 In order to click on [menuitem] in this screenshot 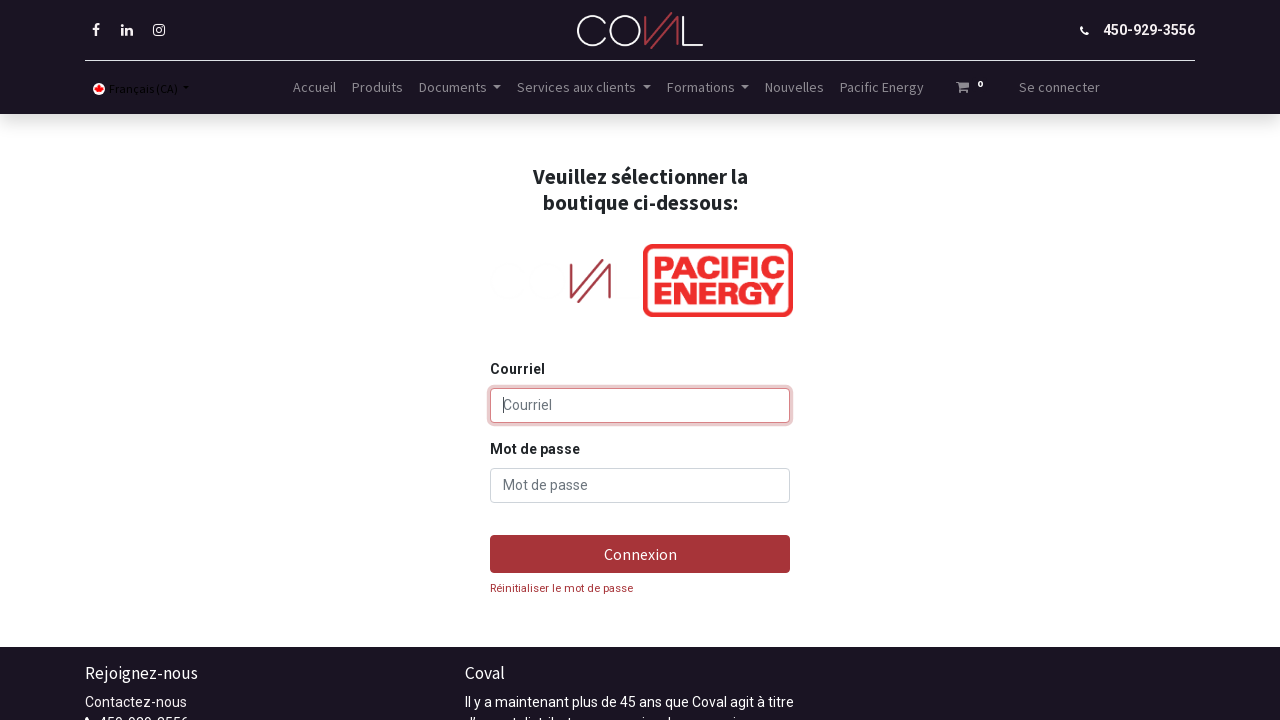, I will do `click(314, 87)`.